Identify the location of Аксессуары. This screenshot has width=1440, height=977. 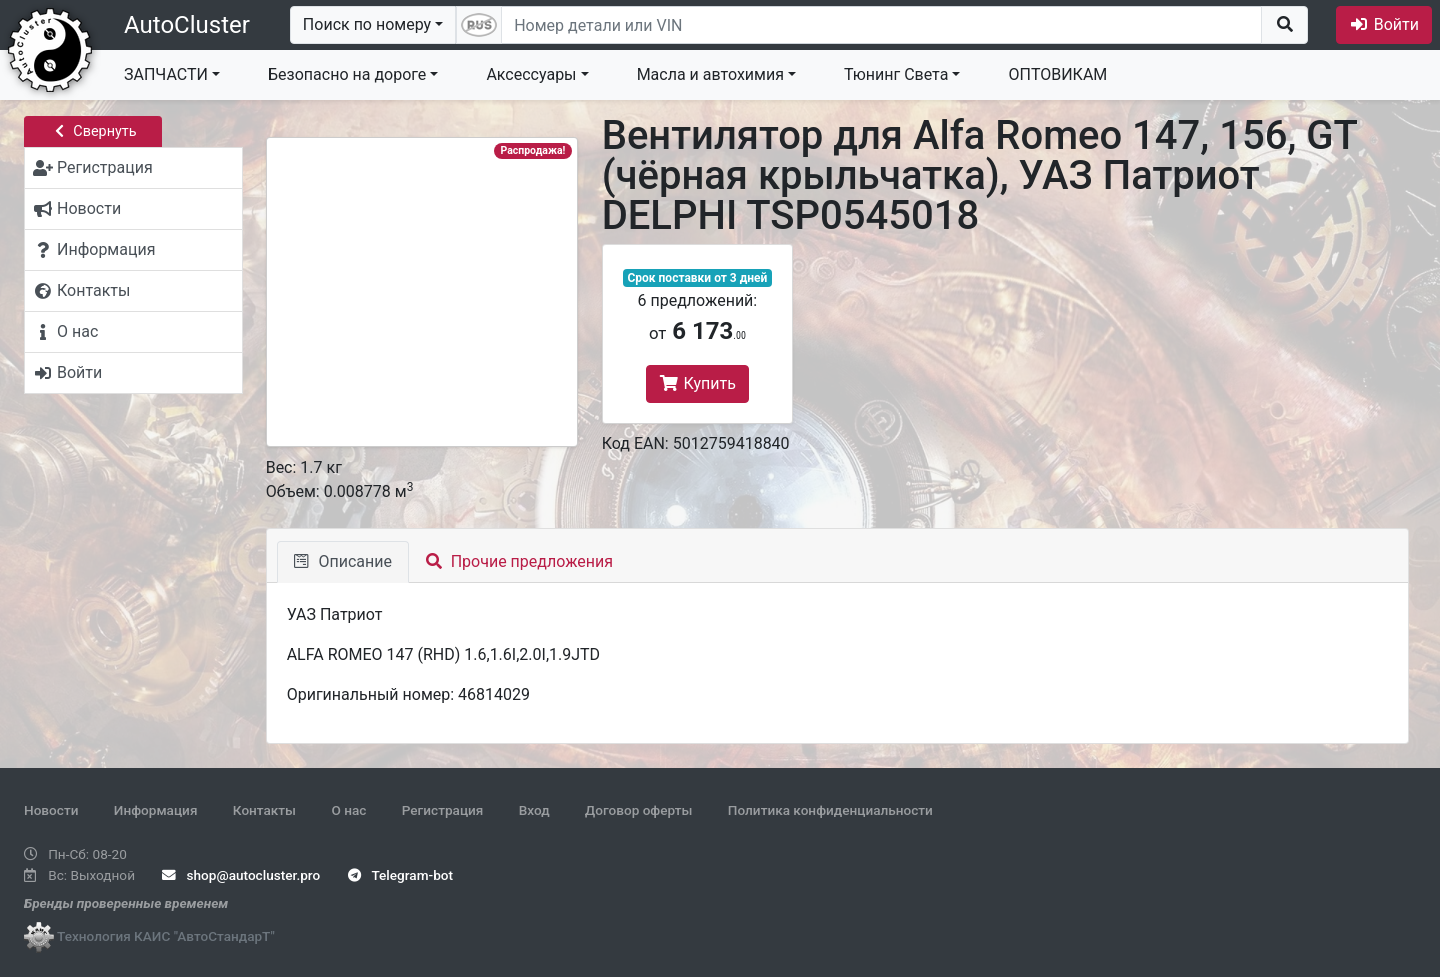
(531, 74).